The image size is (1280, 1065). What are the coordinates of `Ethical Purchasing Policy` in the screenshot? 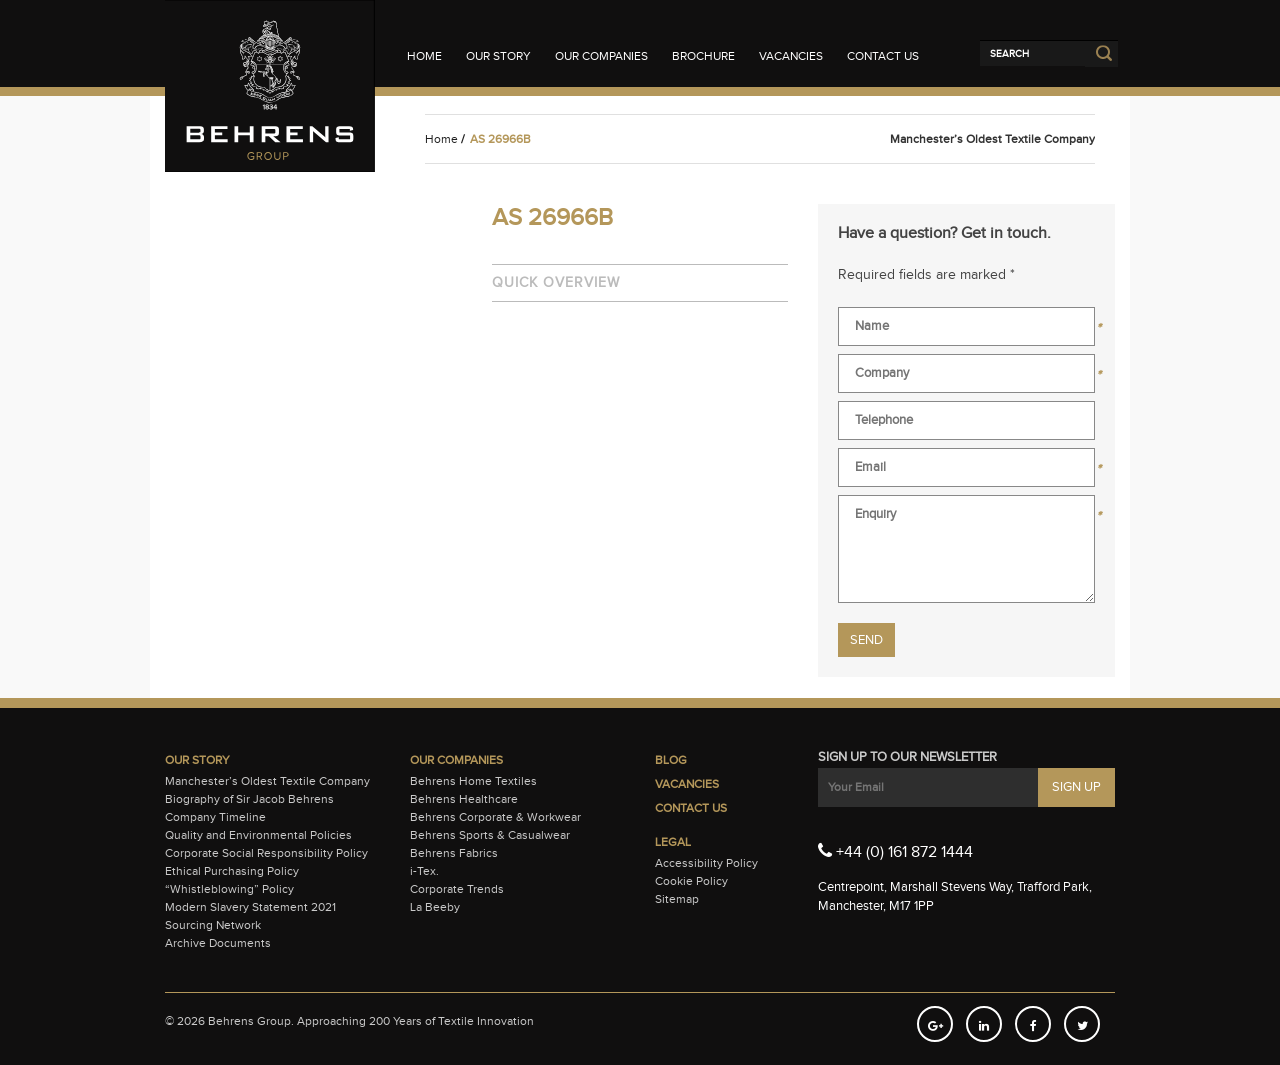 It's located at (232, 871).